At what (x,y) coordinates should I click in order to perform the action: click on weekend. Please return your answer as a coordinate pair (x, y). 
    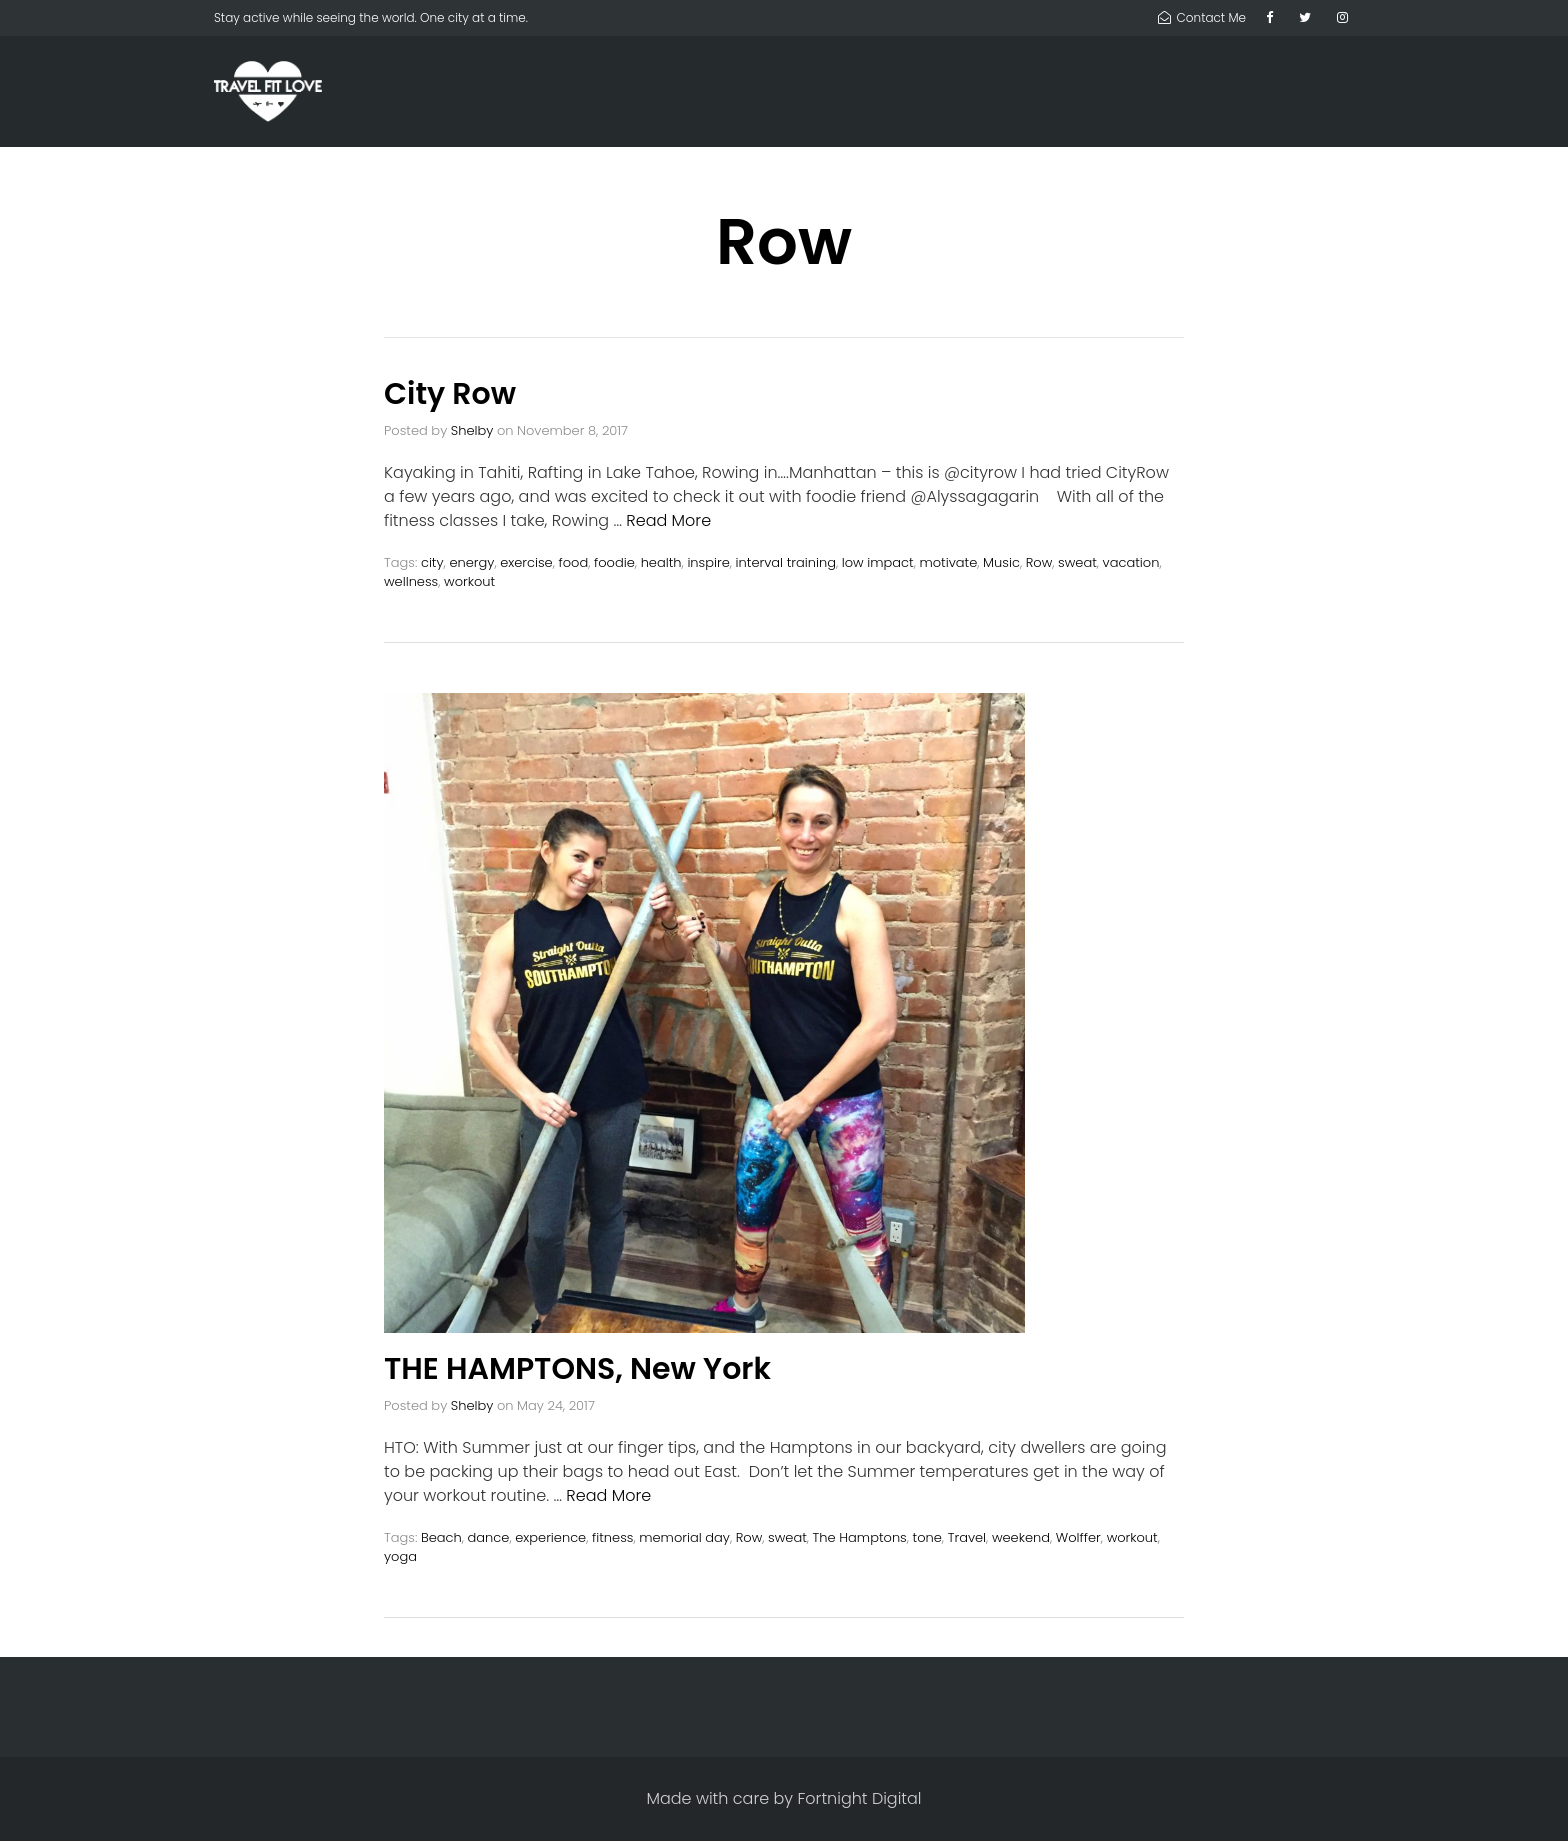
    Looking at the image, I should click on (1021, 1537).